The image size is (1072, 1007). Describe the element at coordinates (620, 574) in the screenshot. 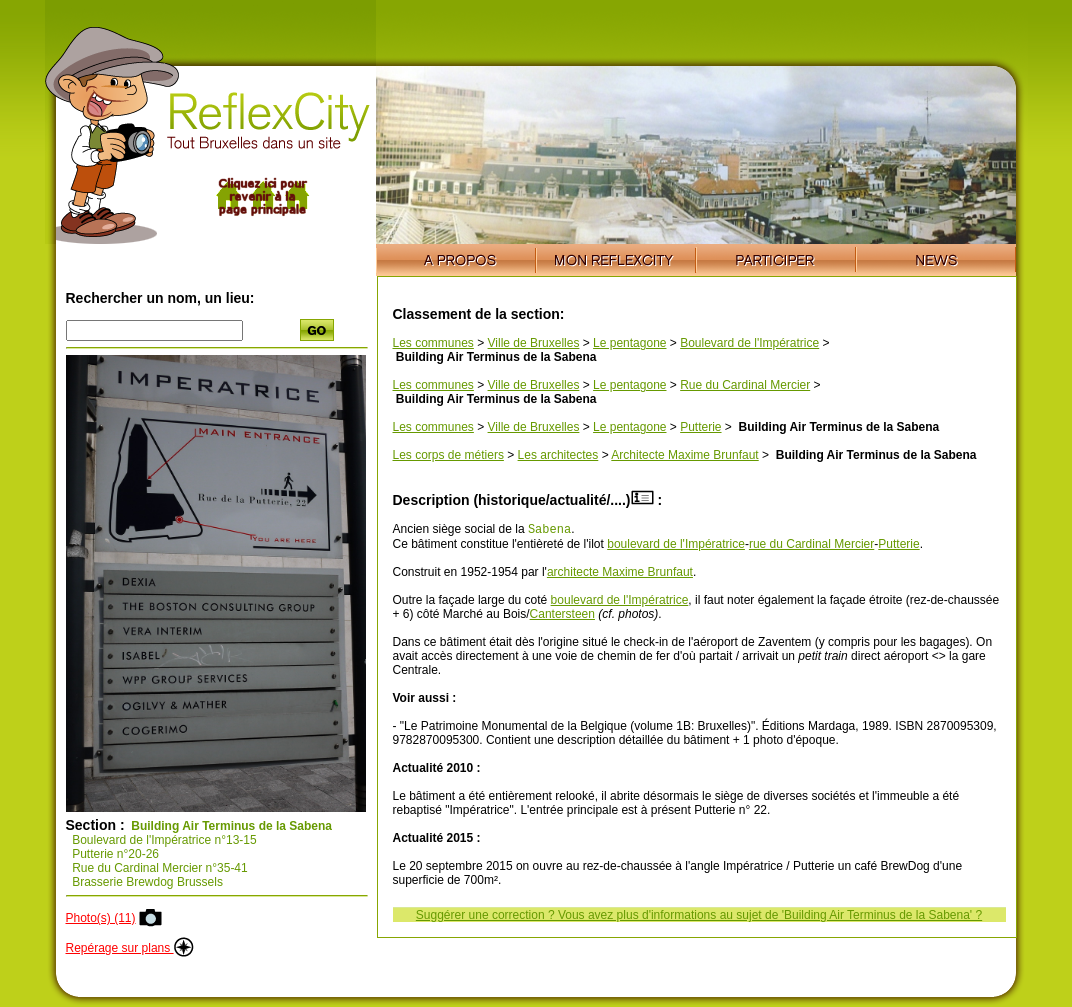

I see `architecte Maxime Brunfaut` at that location.